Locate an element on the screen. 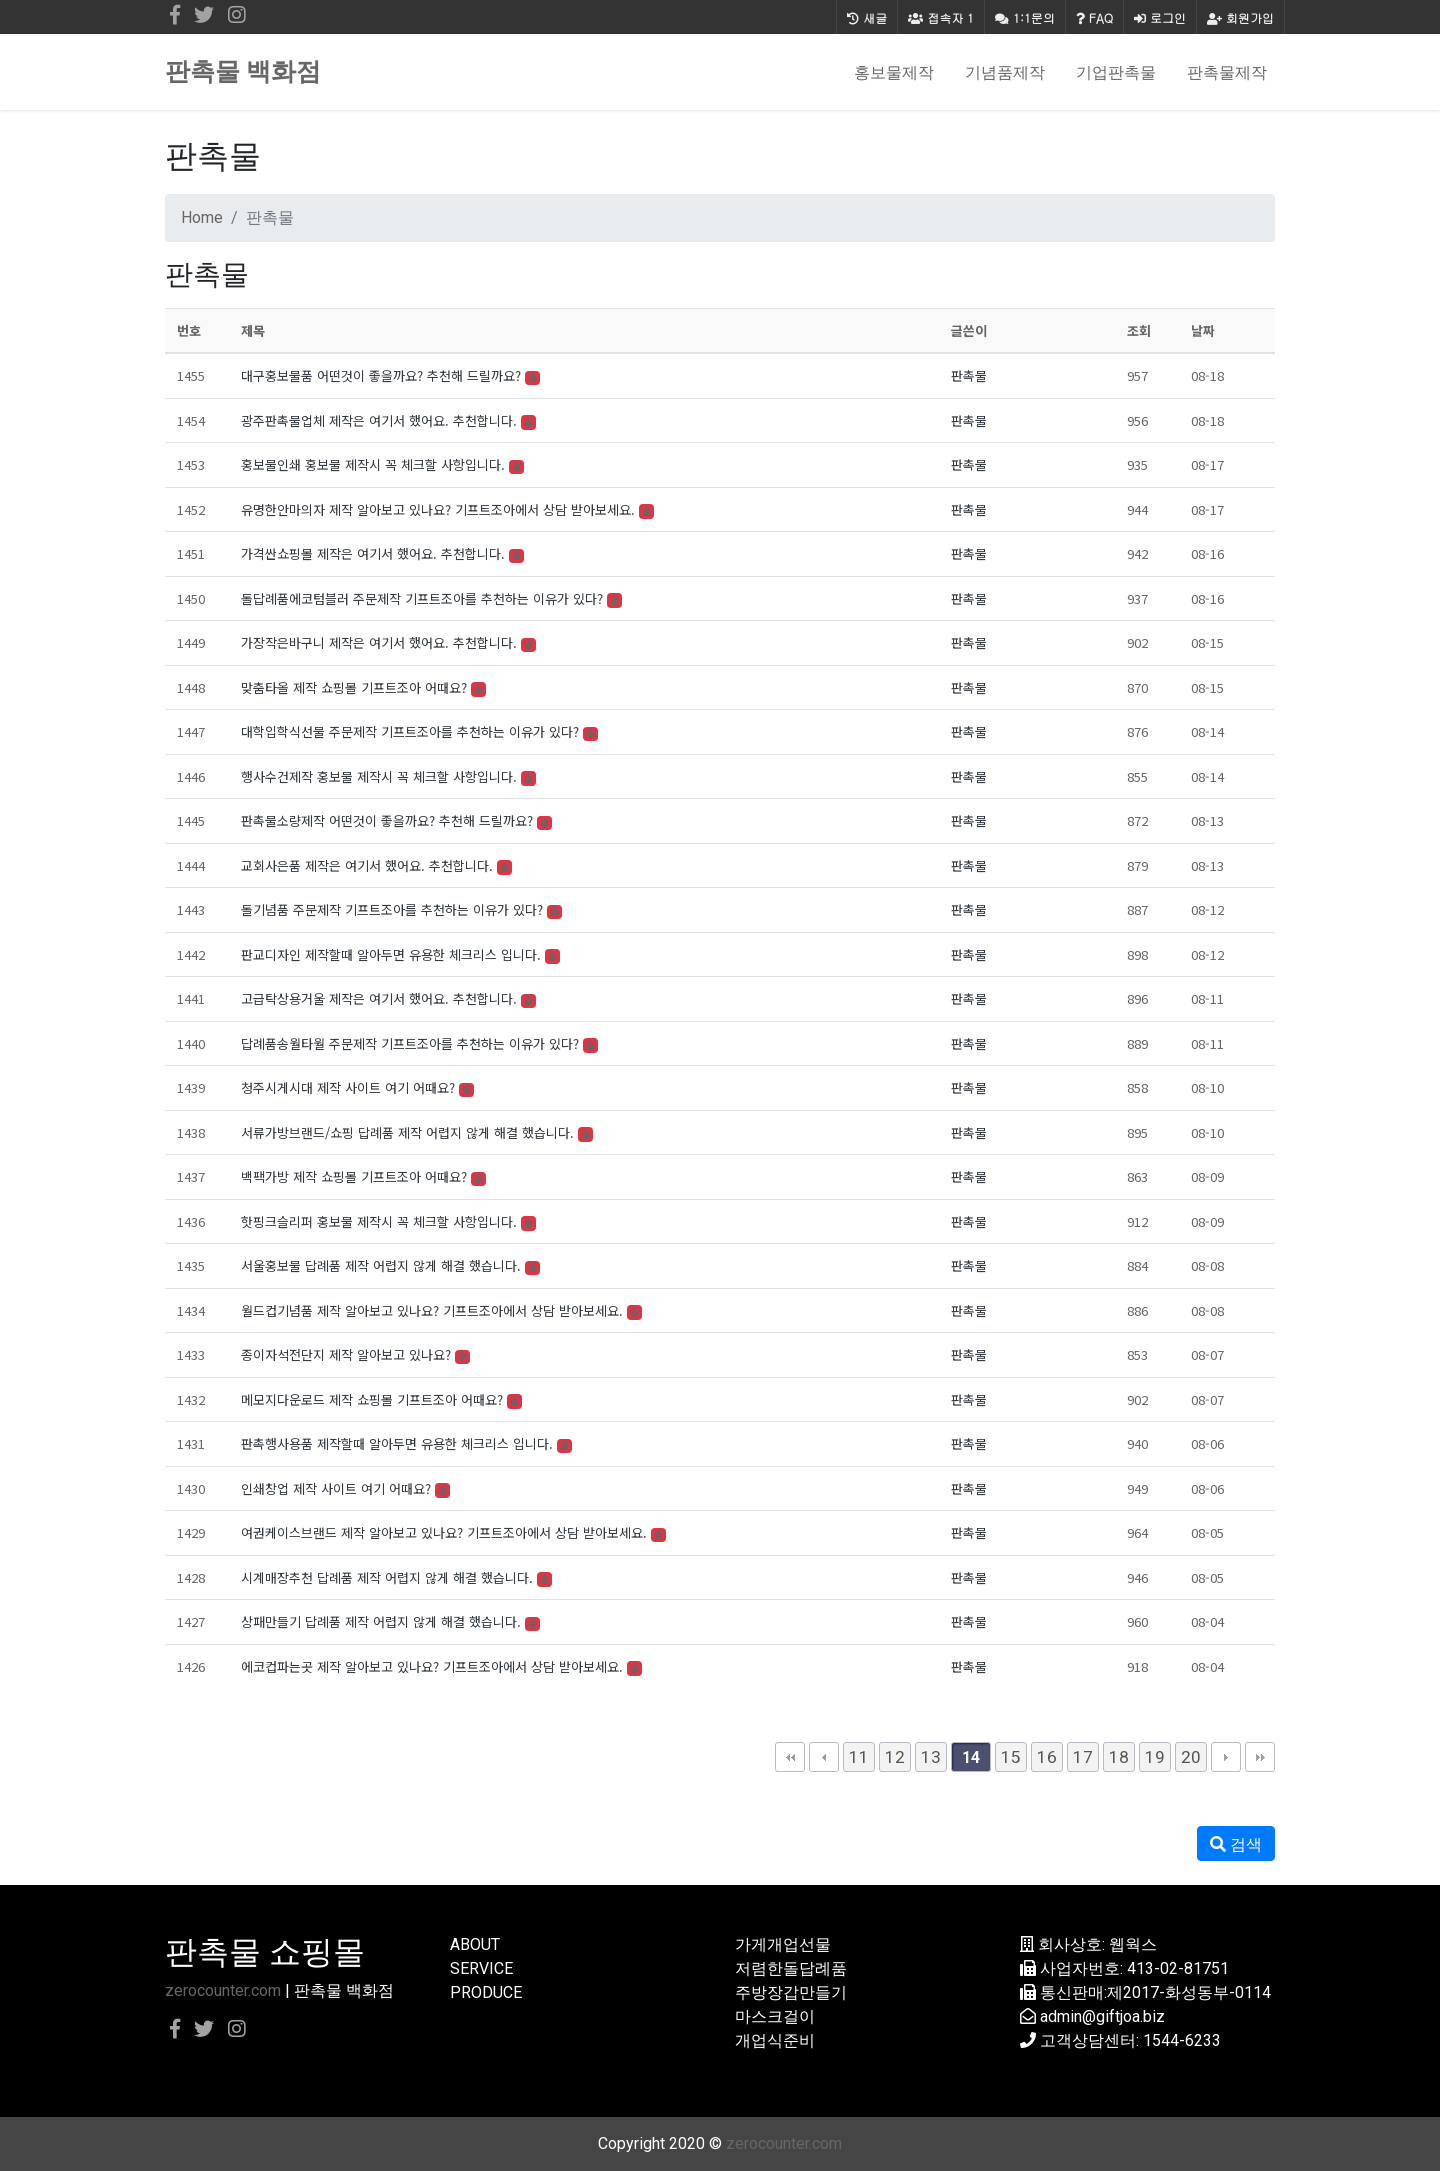 The image size is (1440, 2171). 20 is located at coordinates (1191, 1757).